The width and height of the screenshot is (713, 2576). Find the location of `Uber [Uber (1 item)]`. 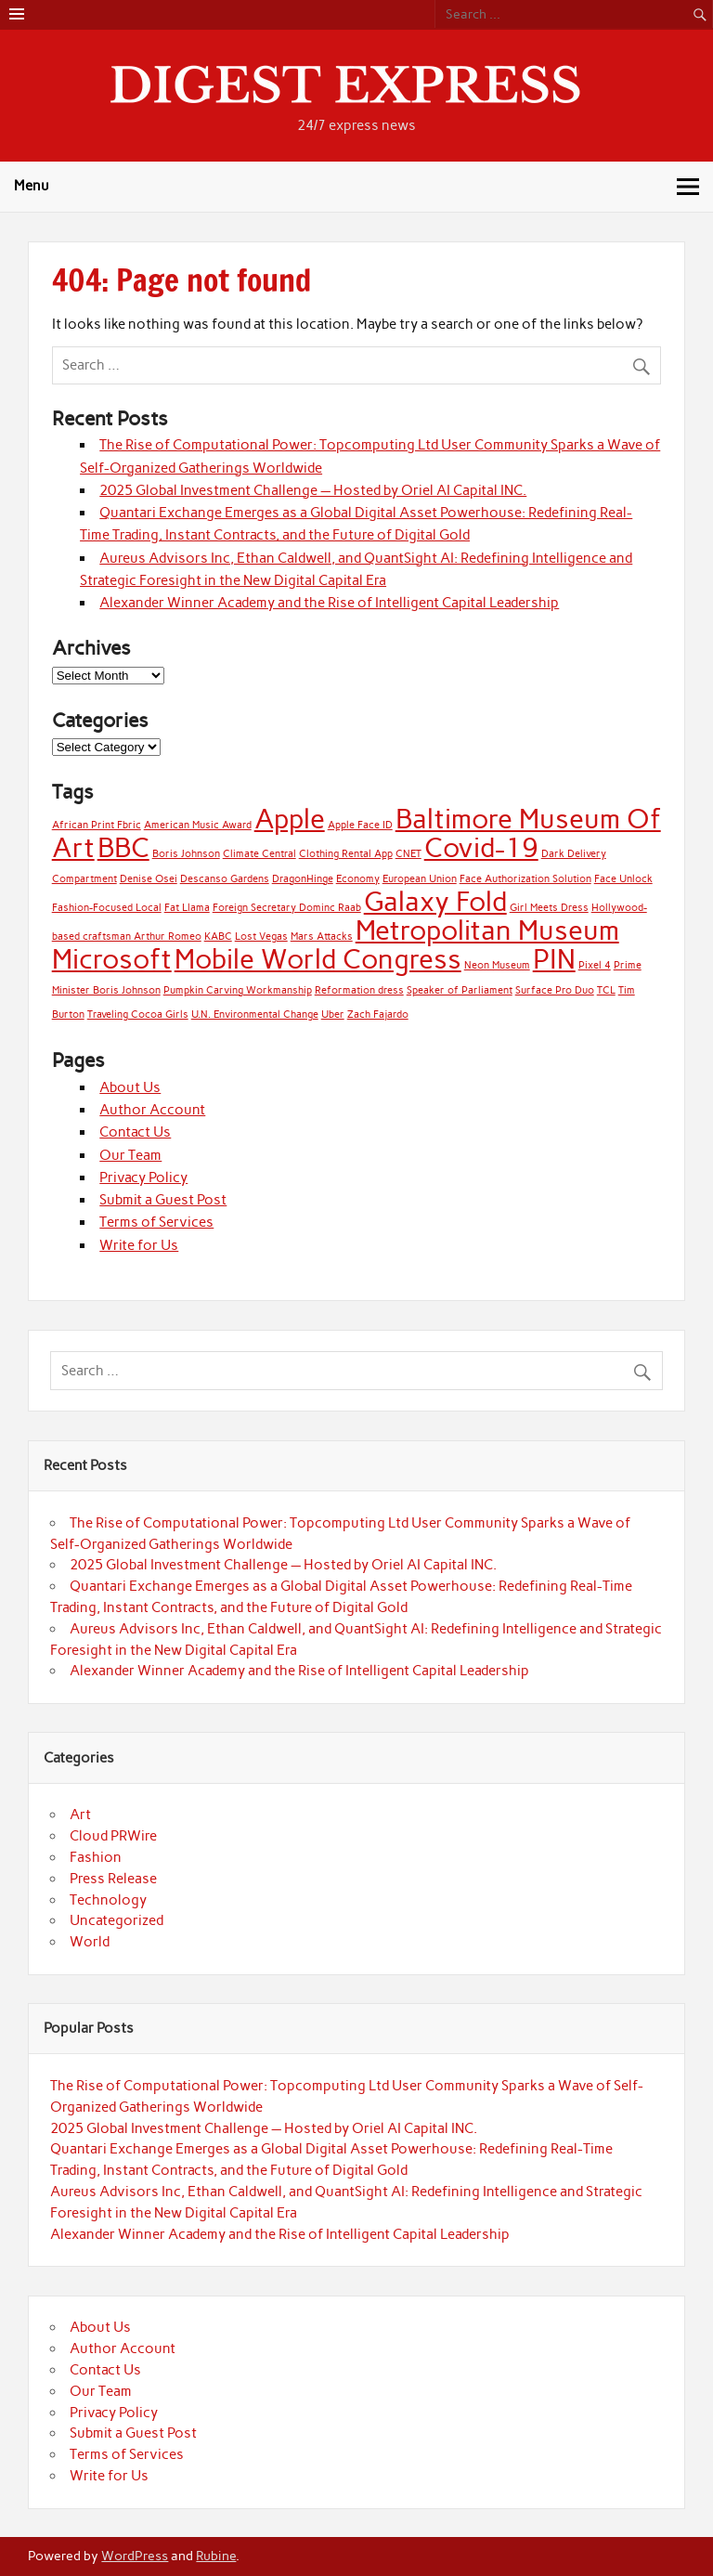

Uber [Uber (1 item)] is located at coordinates (332, 1014).